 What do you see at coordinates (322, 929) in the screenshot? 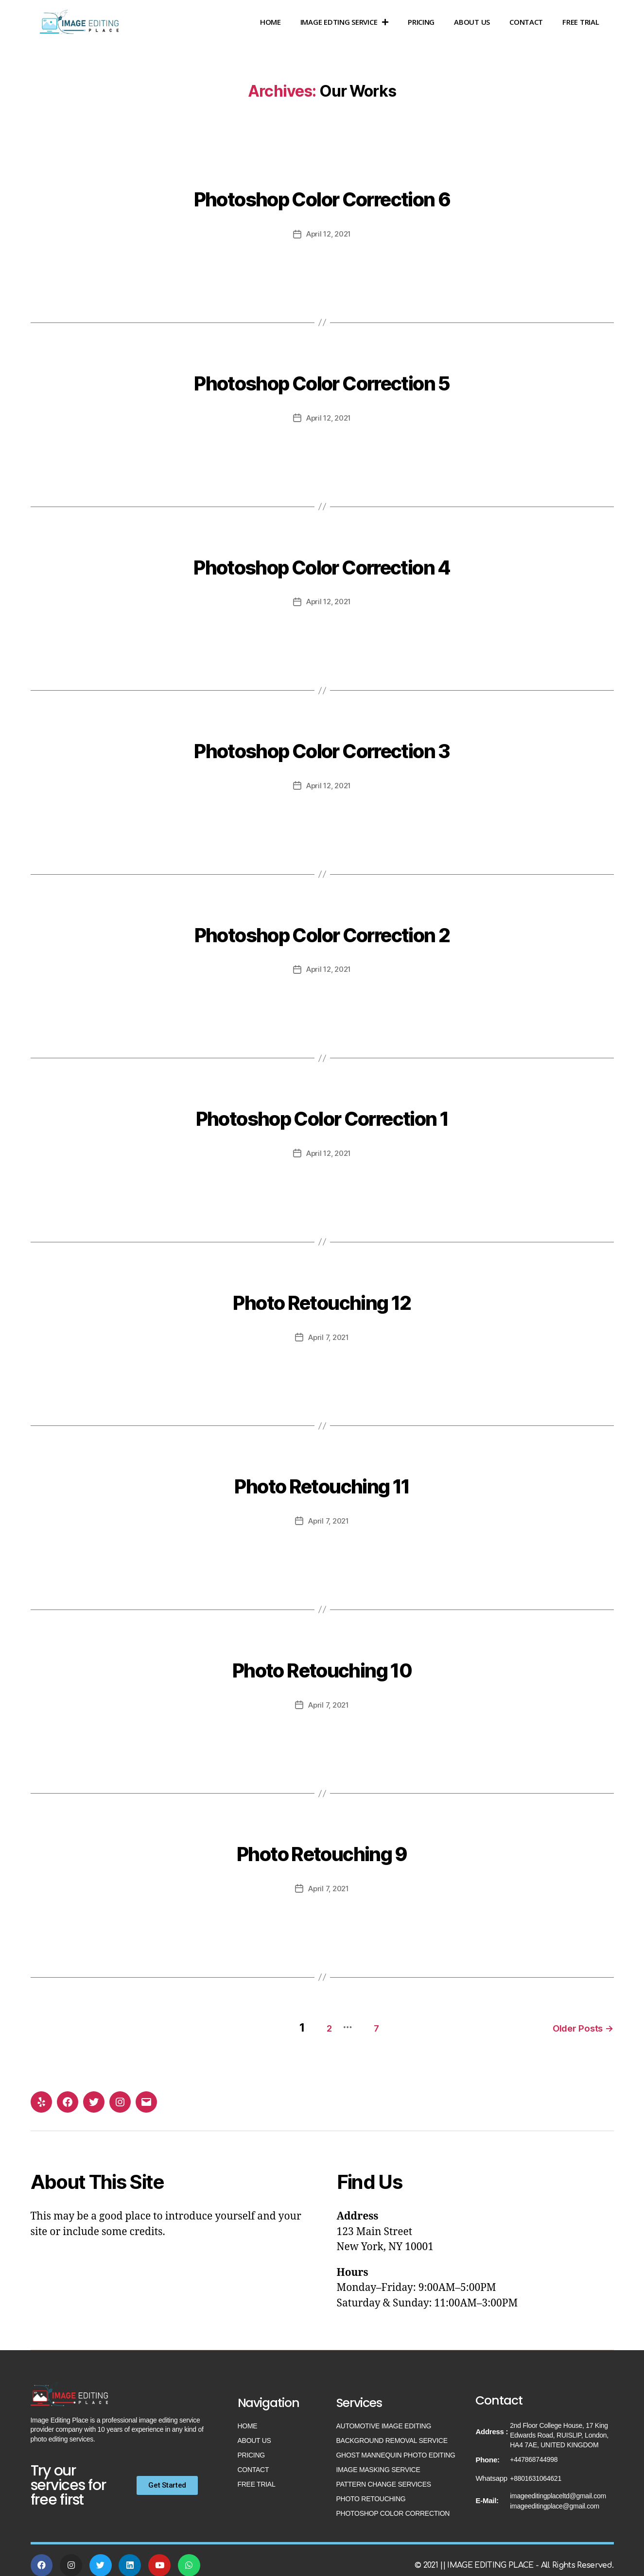
I see `Photoshop Color Correction 2` at bounding box center [322, 929].